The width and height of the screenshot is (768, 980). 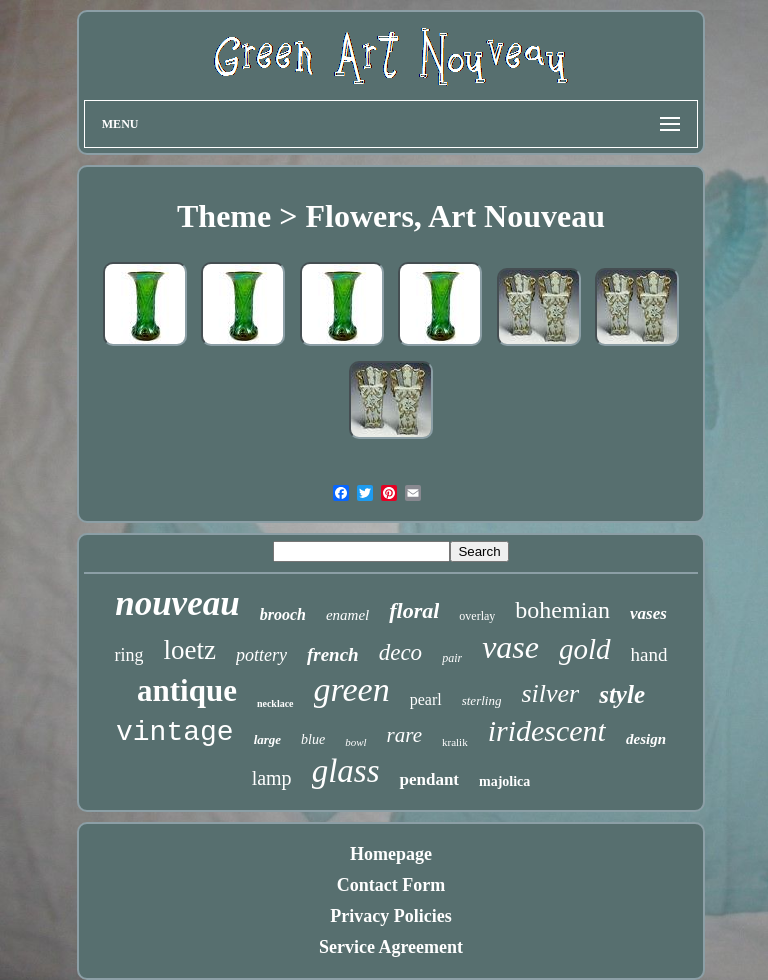 I want to click on french, so click(x=333, y=654).